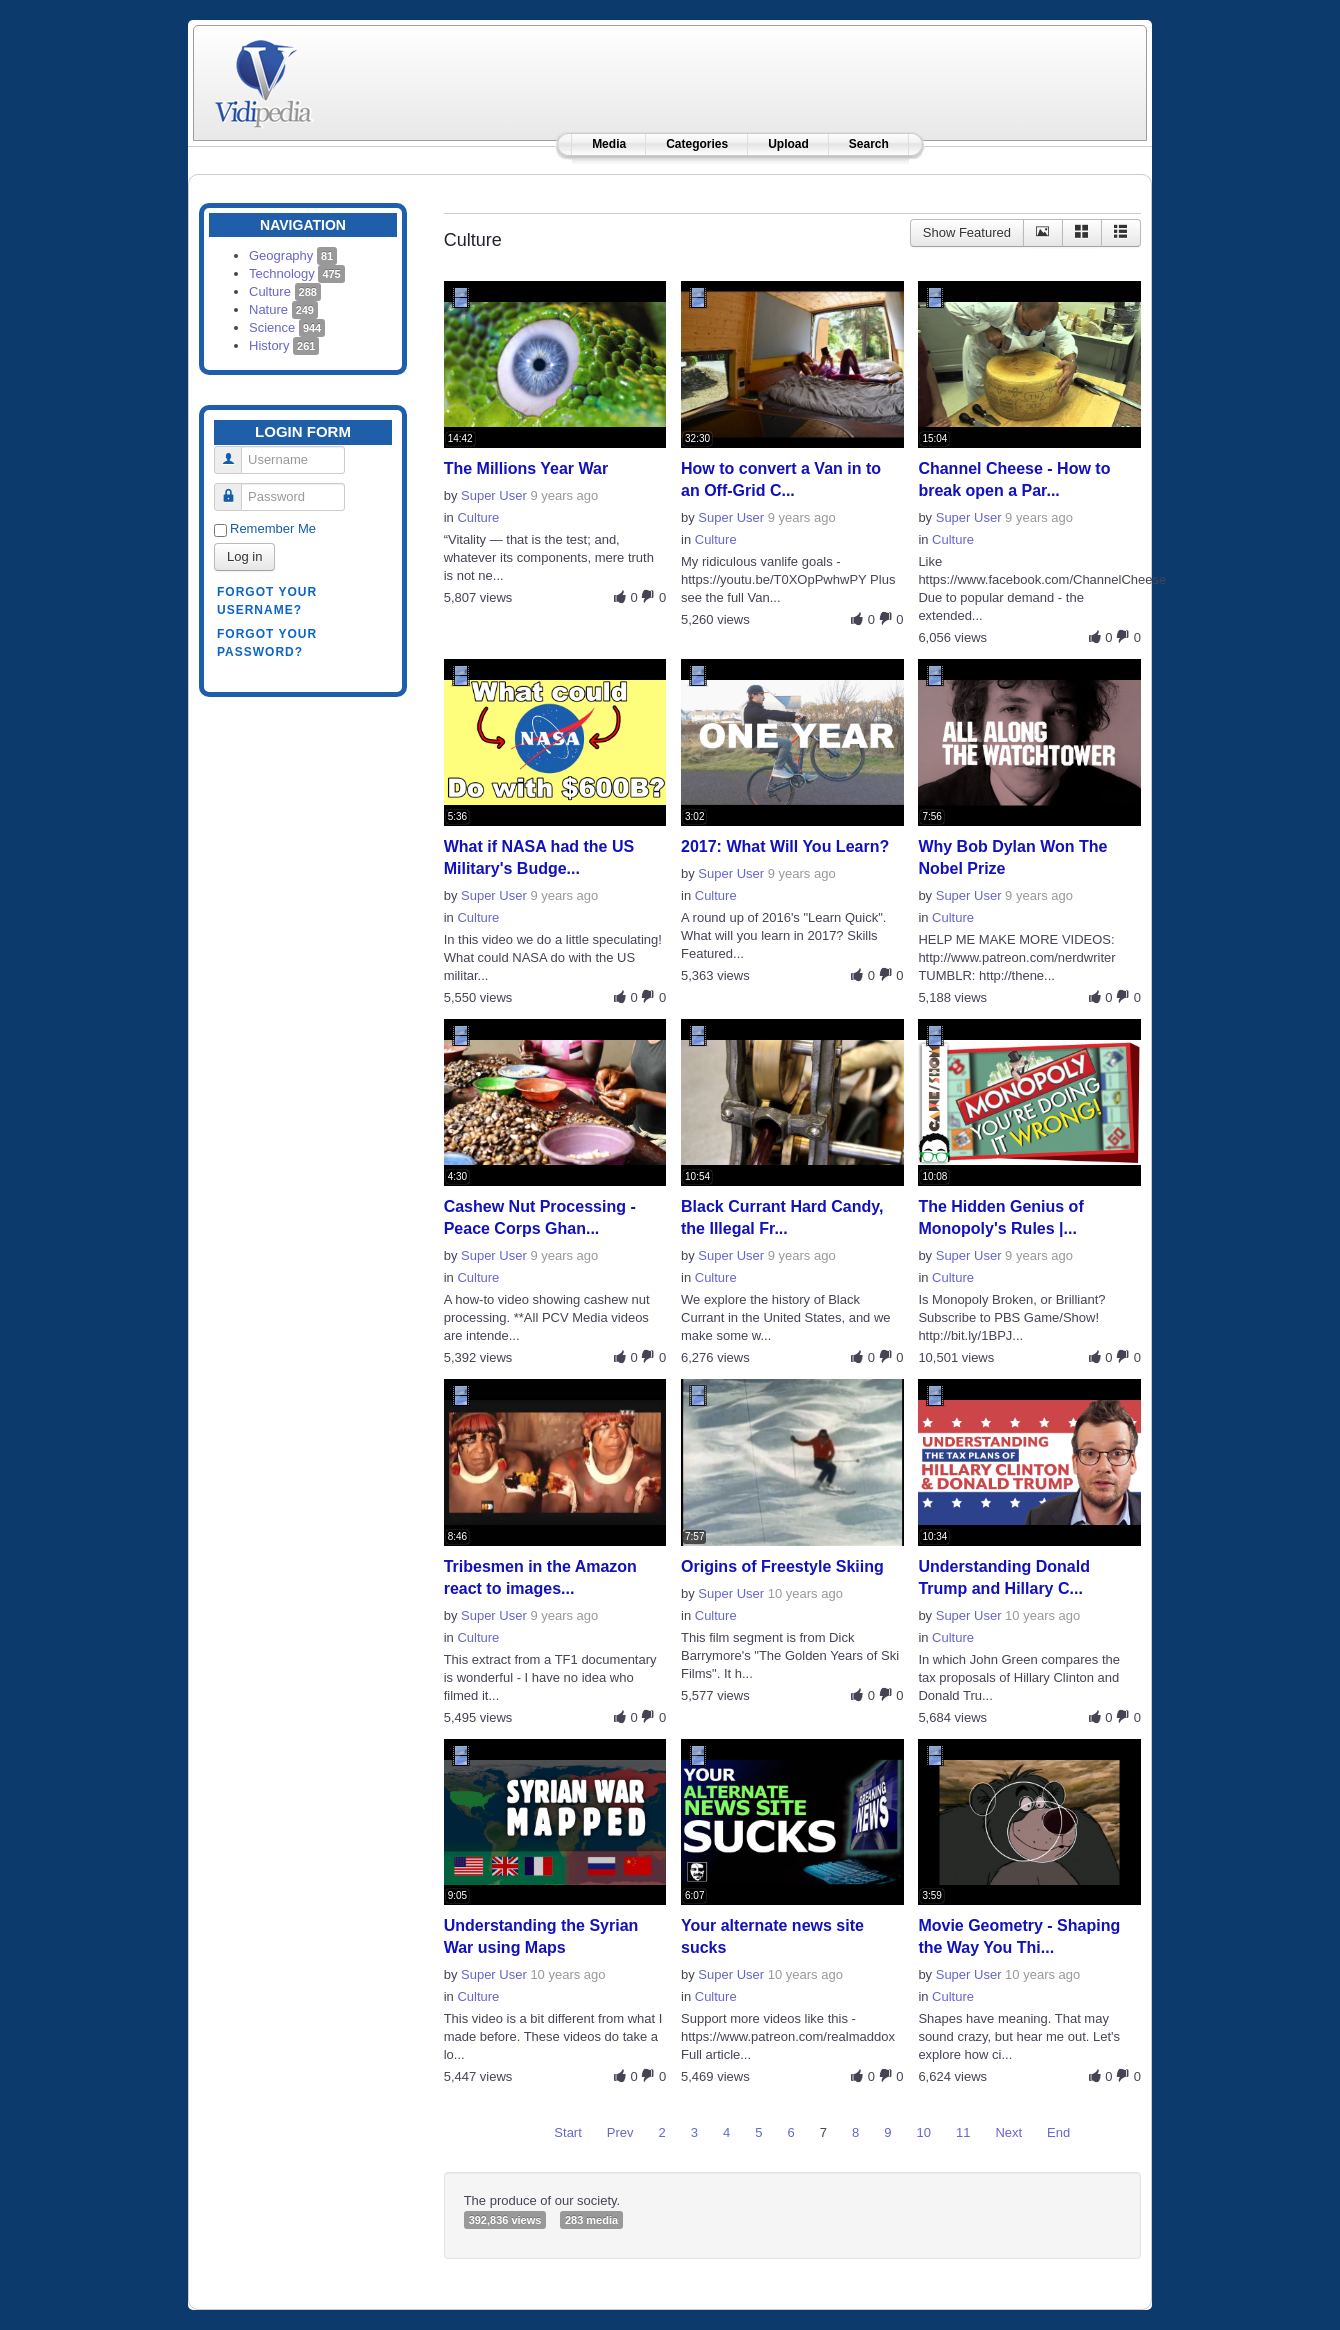 The width and height of the screenshot is (1340, 2330). What do you see at coordinates (620, 2132) in the screenshot?
I see `Prev` at bounding box center [620, 2132].